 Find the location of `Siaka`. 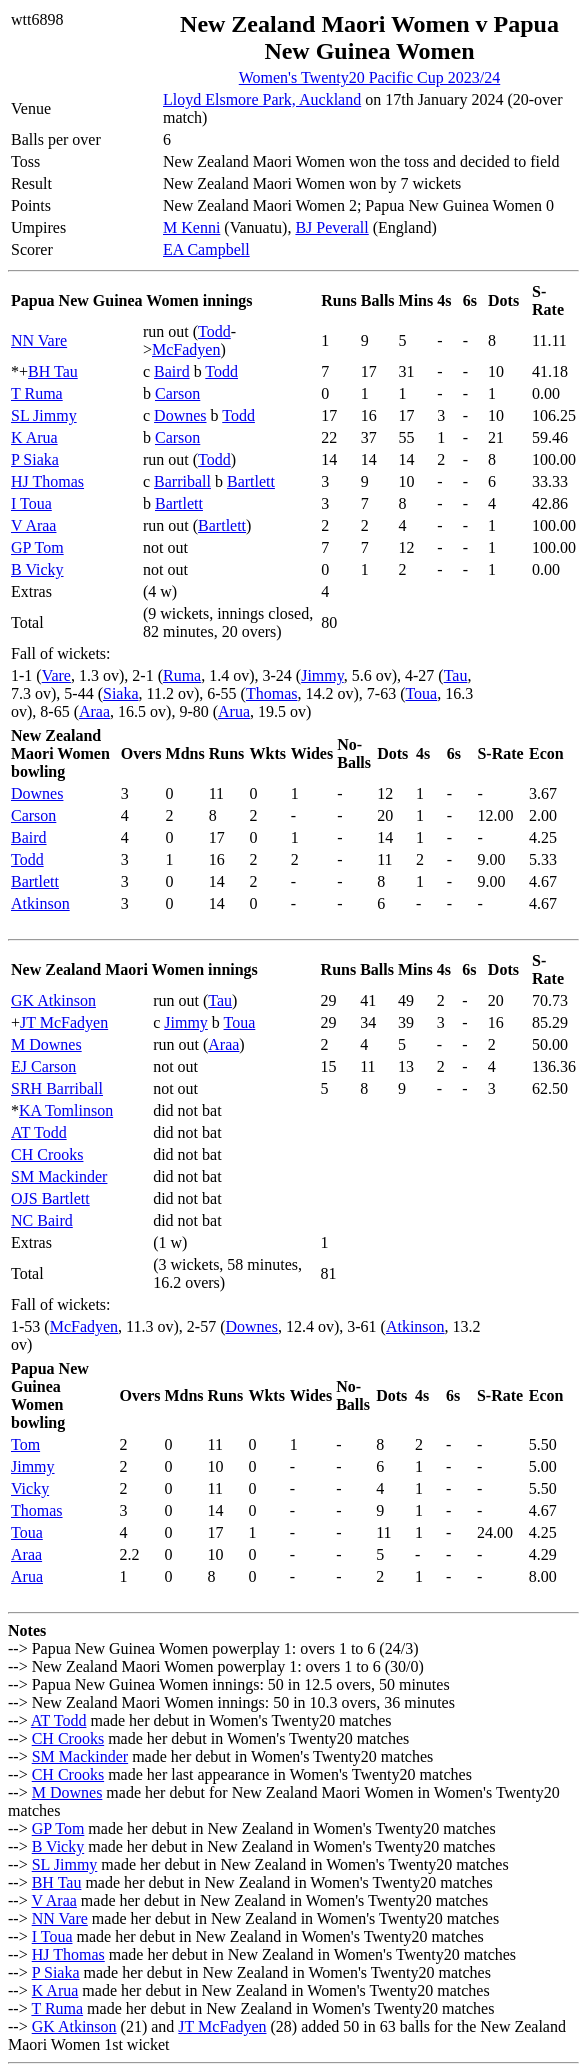

Siaka is located at coordinates (121, 693).